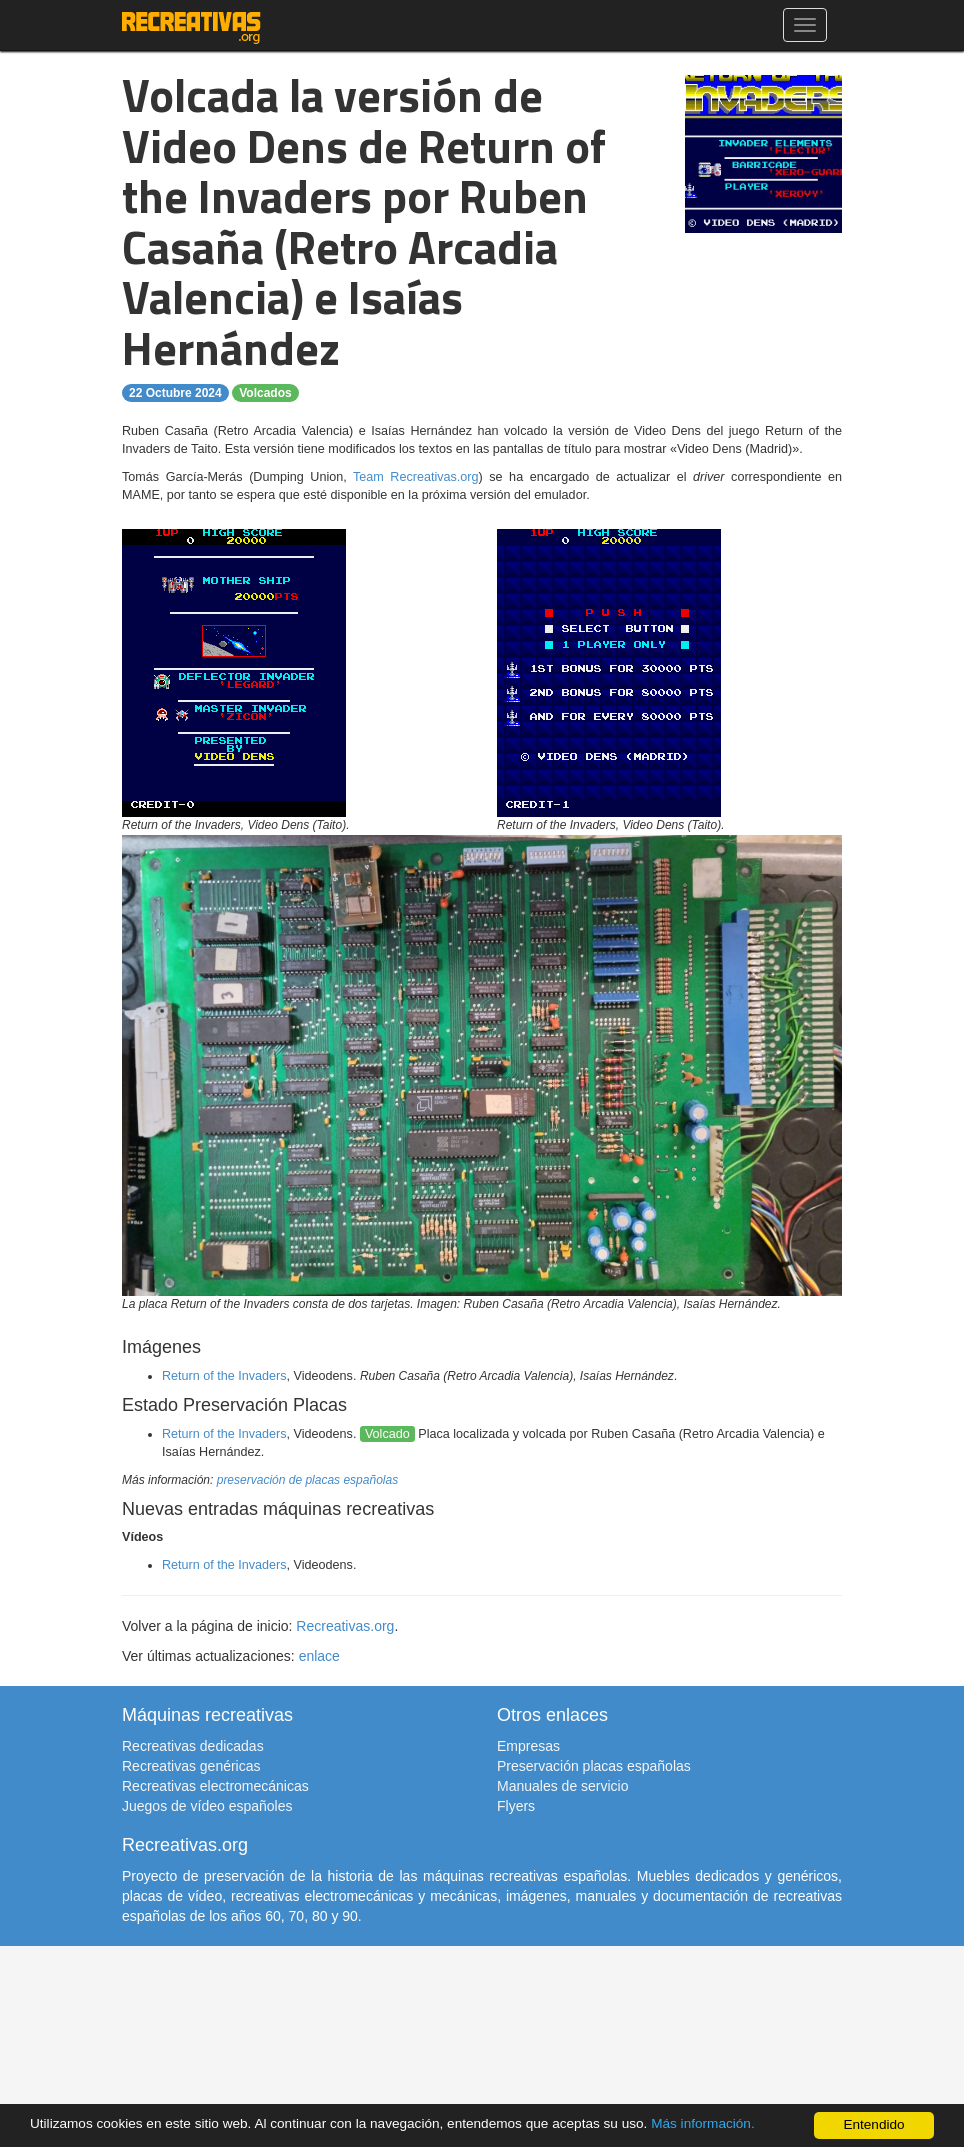 The width and height of the screenshot is (964, 2147). Describe the element at coordinates (563, 1786) in the screenshot. I see `Manuales de servicio` at that location.